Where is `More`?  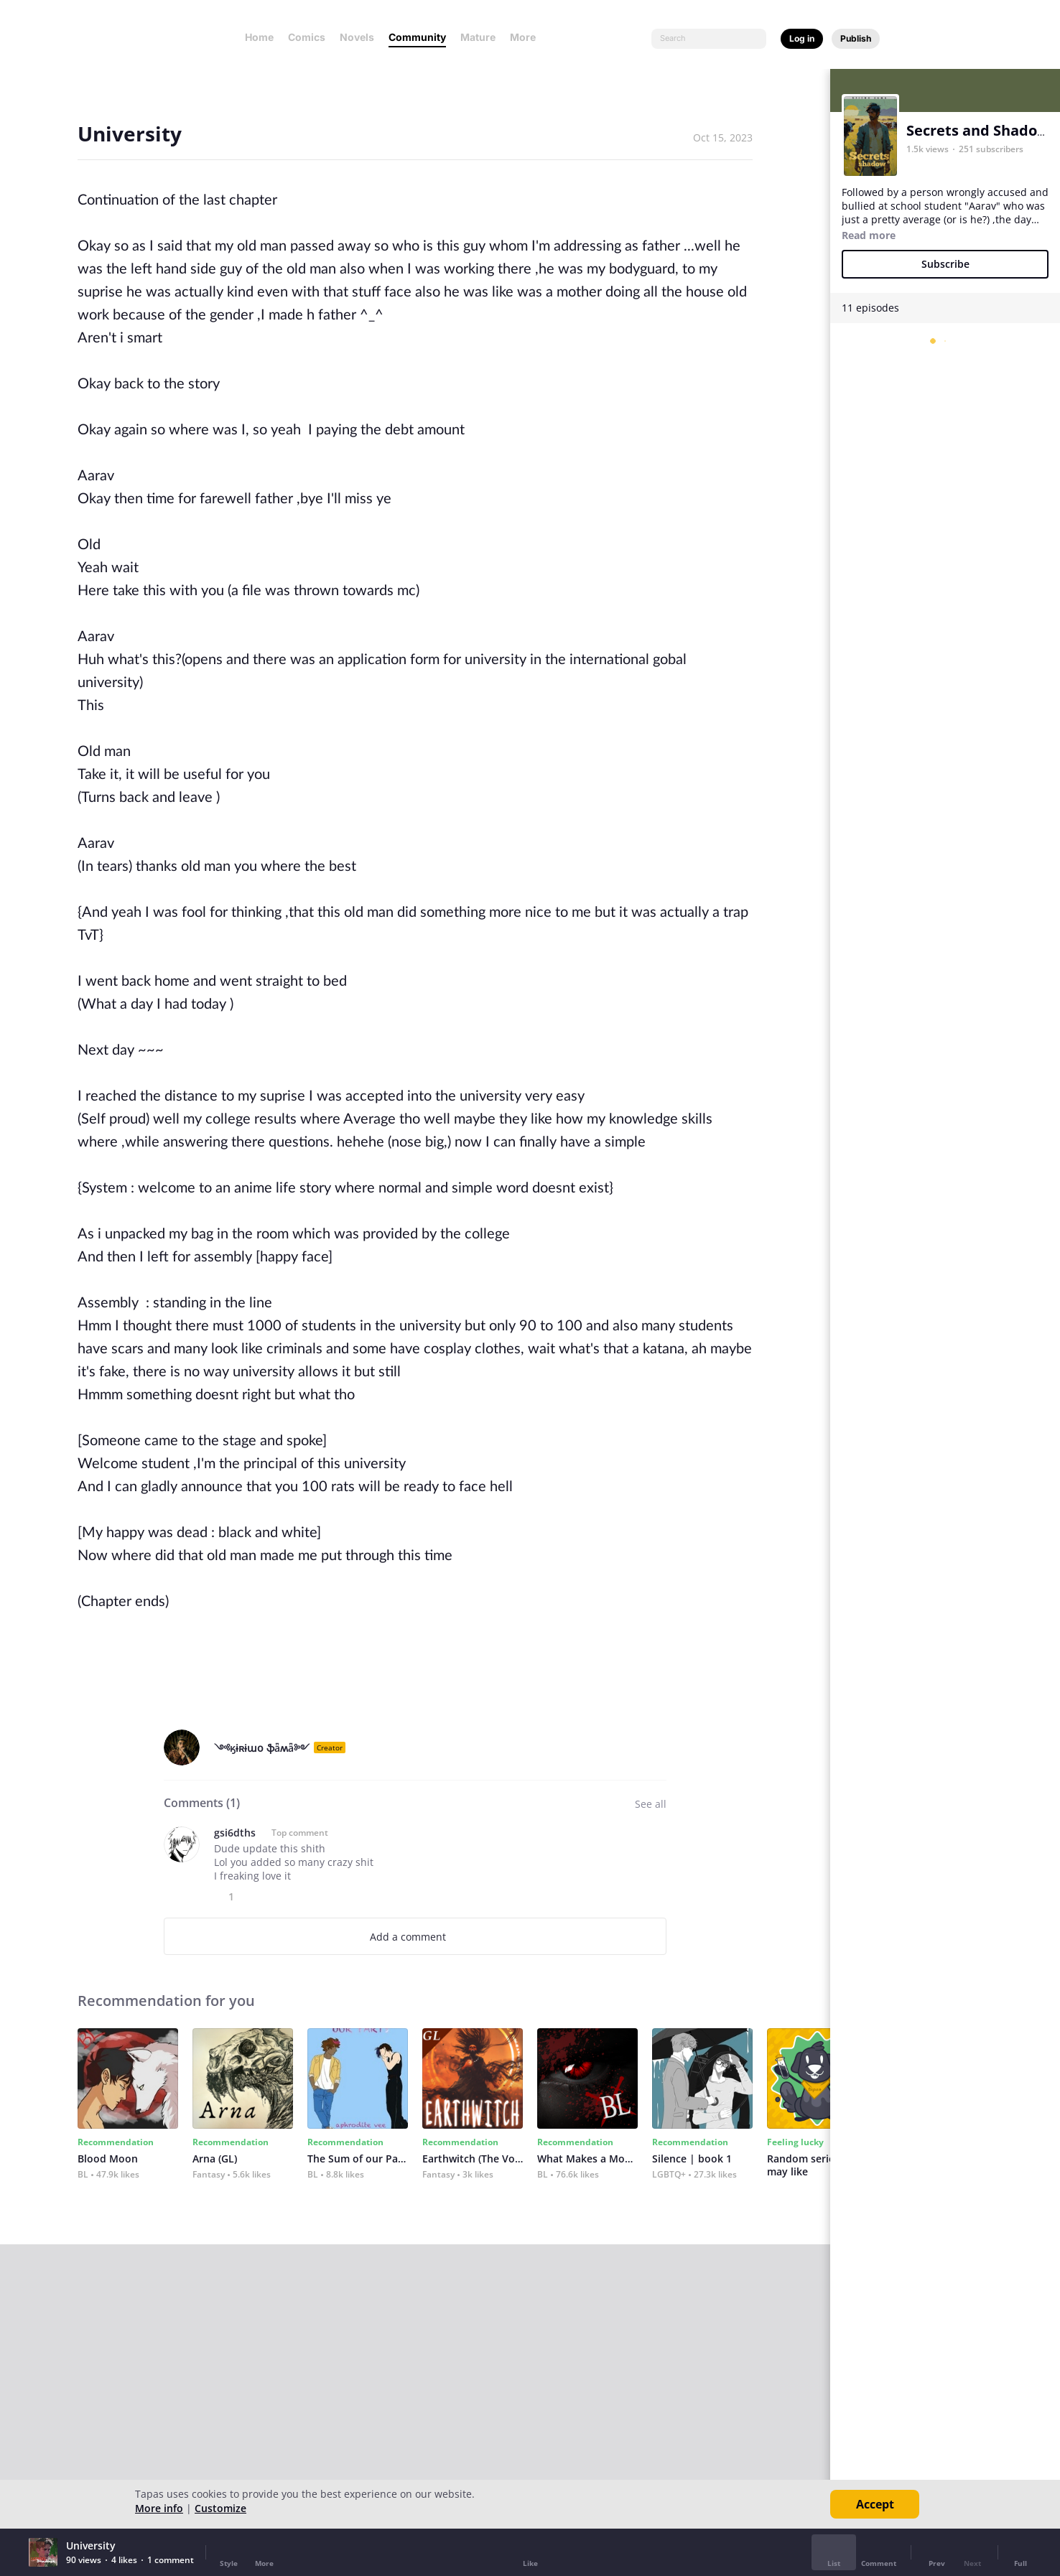 More is located at coordinates (527, 37).